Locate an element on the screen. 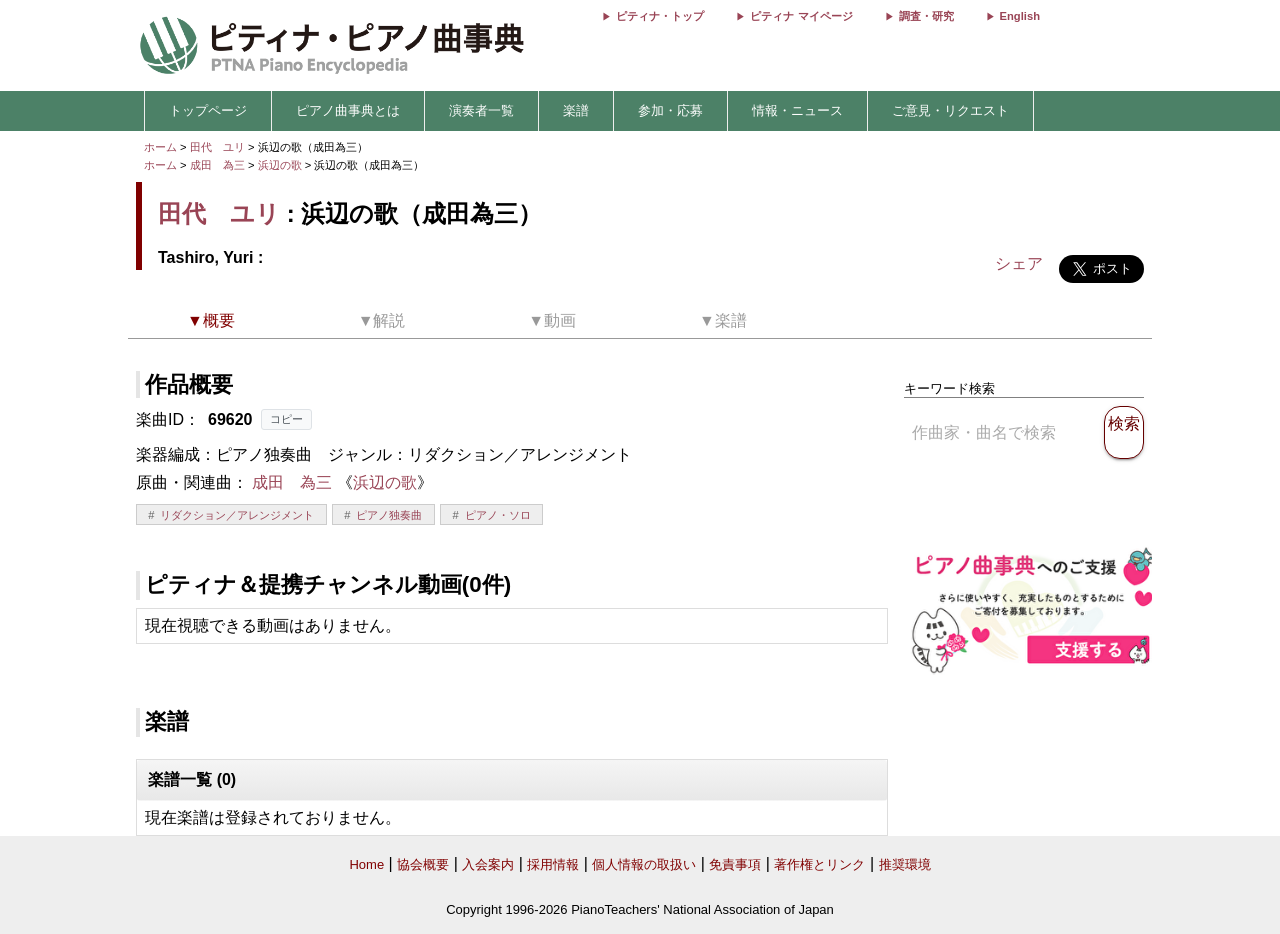 Image resolution: width=1280 pixels, height=934 pixels. 参加・応募 is located at coordinates (670, 110).